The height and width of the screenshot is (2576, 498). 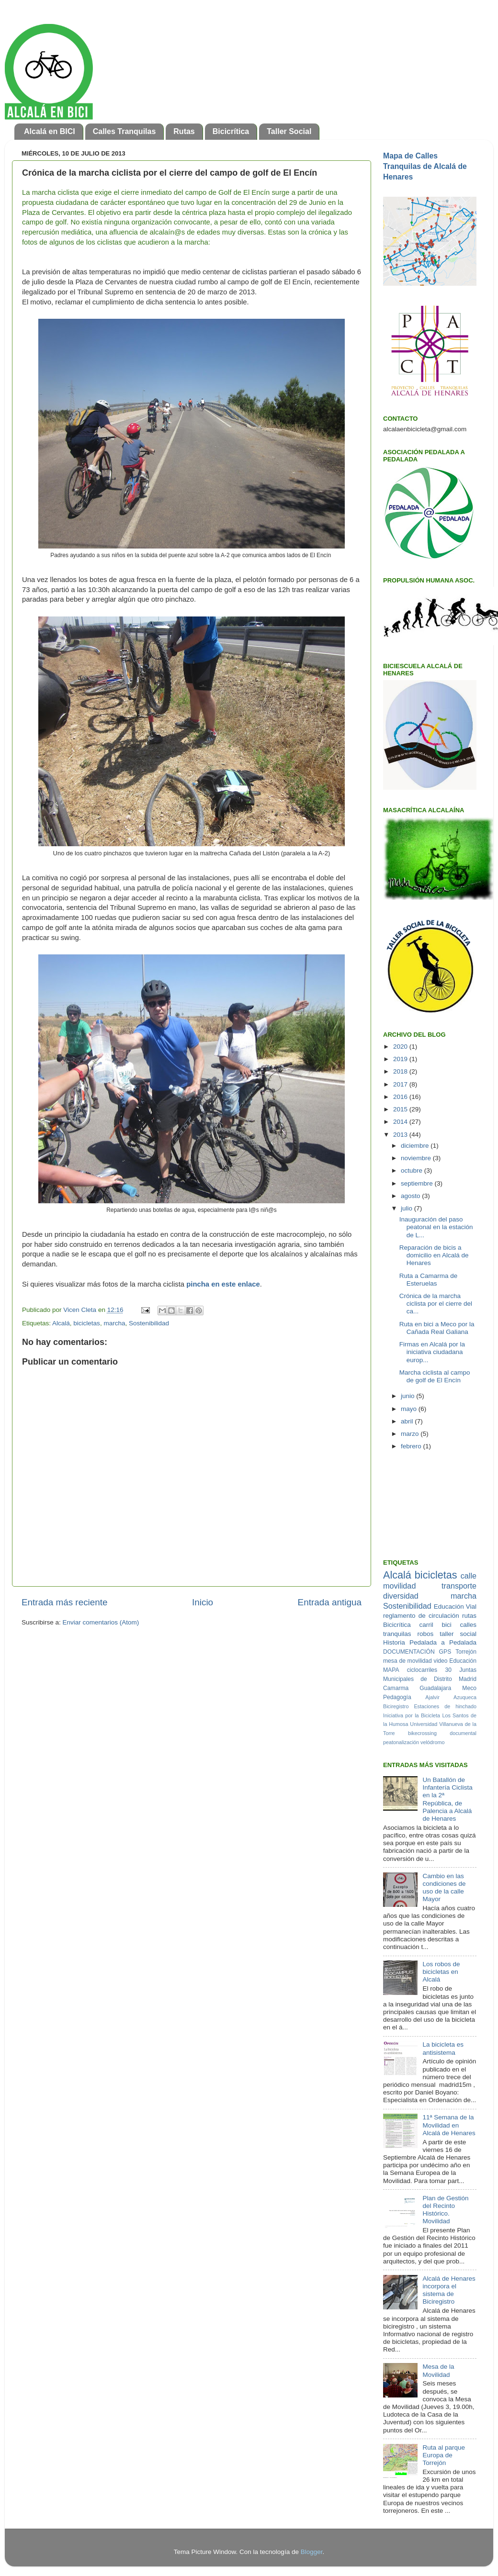 I want to click on mayo, so click(x=410, y=1408).